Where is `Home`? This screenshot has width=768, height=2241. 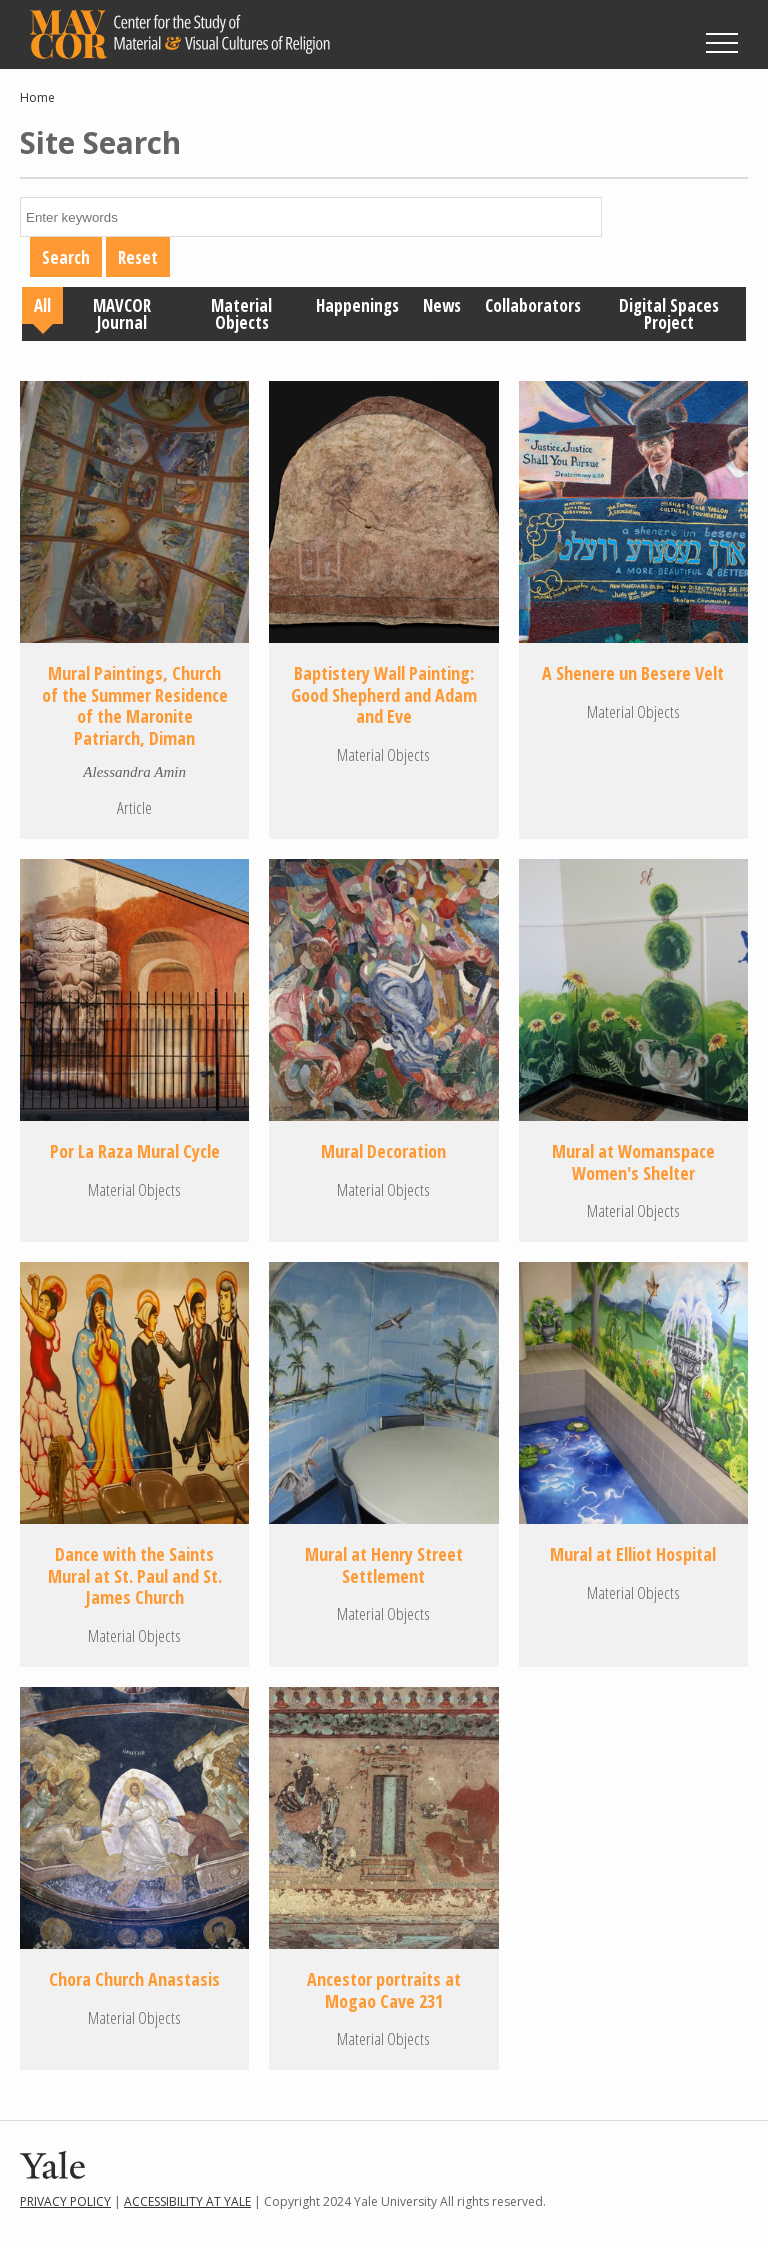
Home is located at coordinates (37, 97).